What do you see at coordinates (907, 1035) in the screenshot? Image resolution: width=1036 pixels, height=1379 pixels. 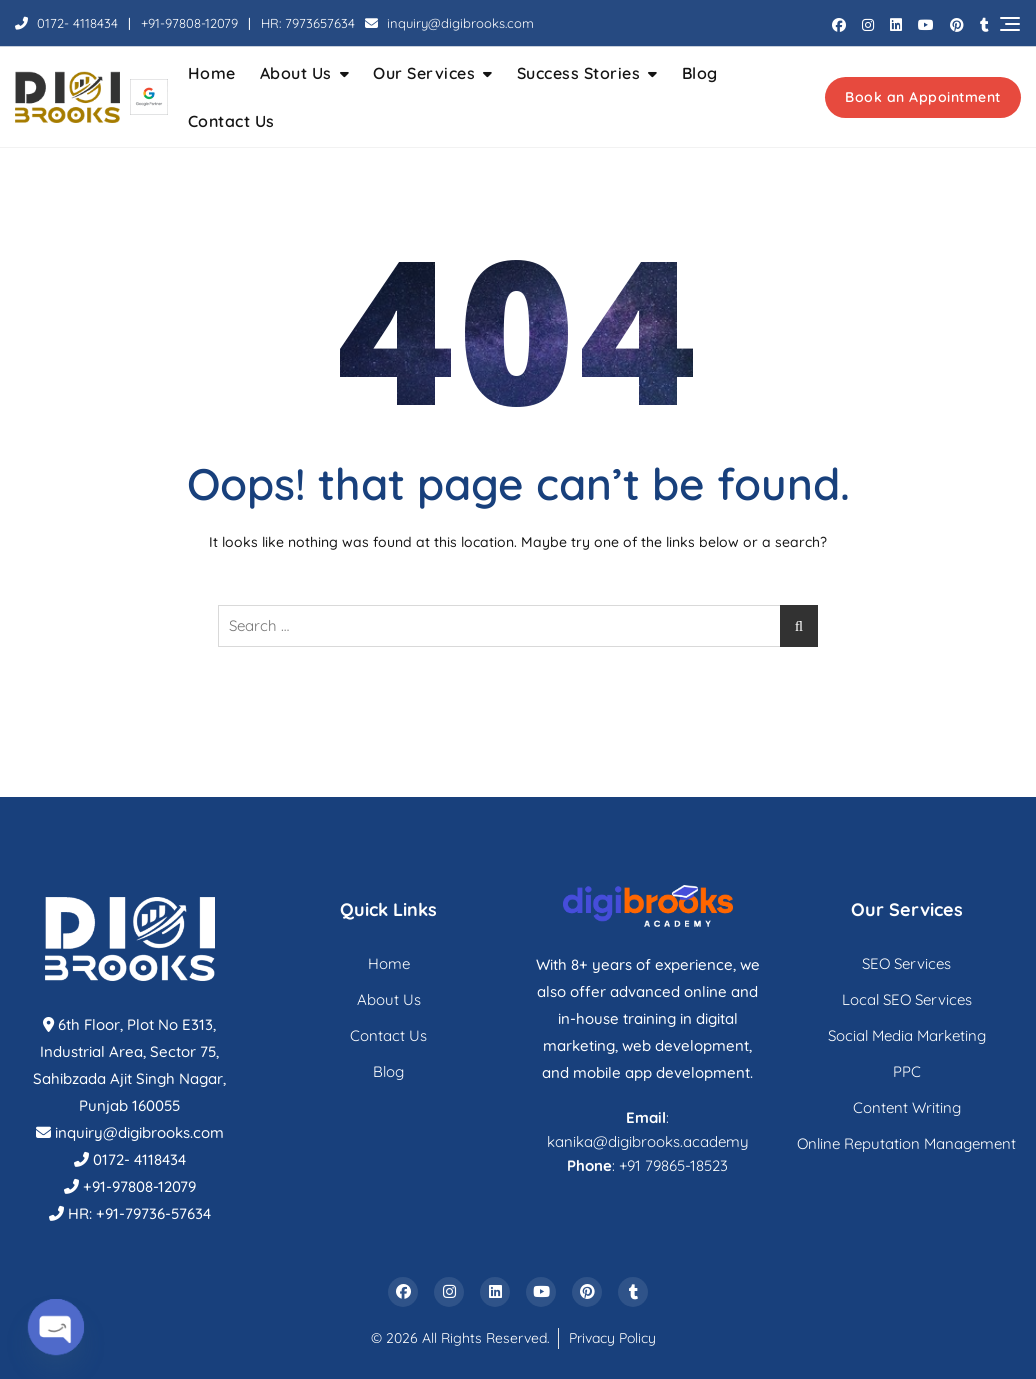 I see `Social Media Marketing` at bounding box center [907, 1035].